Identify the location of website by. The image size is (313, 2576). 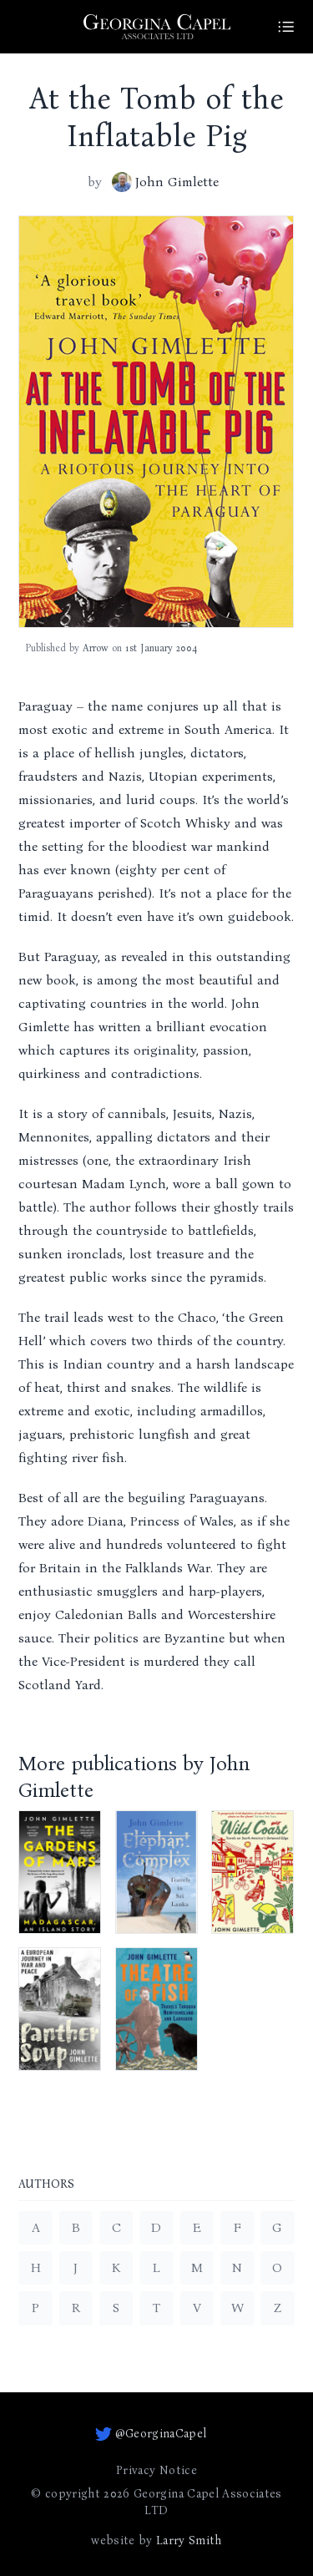
(156, 2541).